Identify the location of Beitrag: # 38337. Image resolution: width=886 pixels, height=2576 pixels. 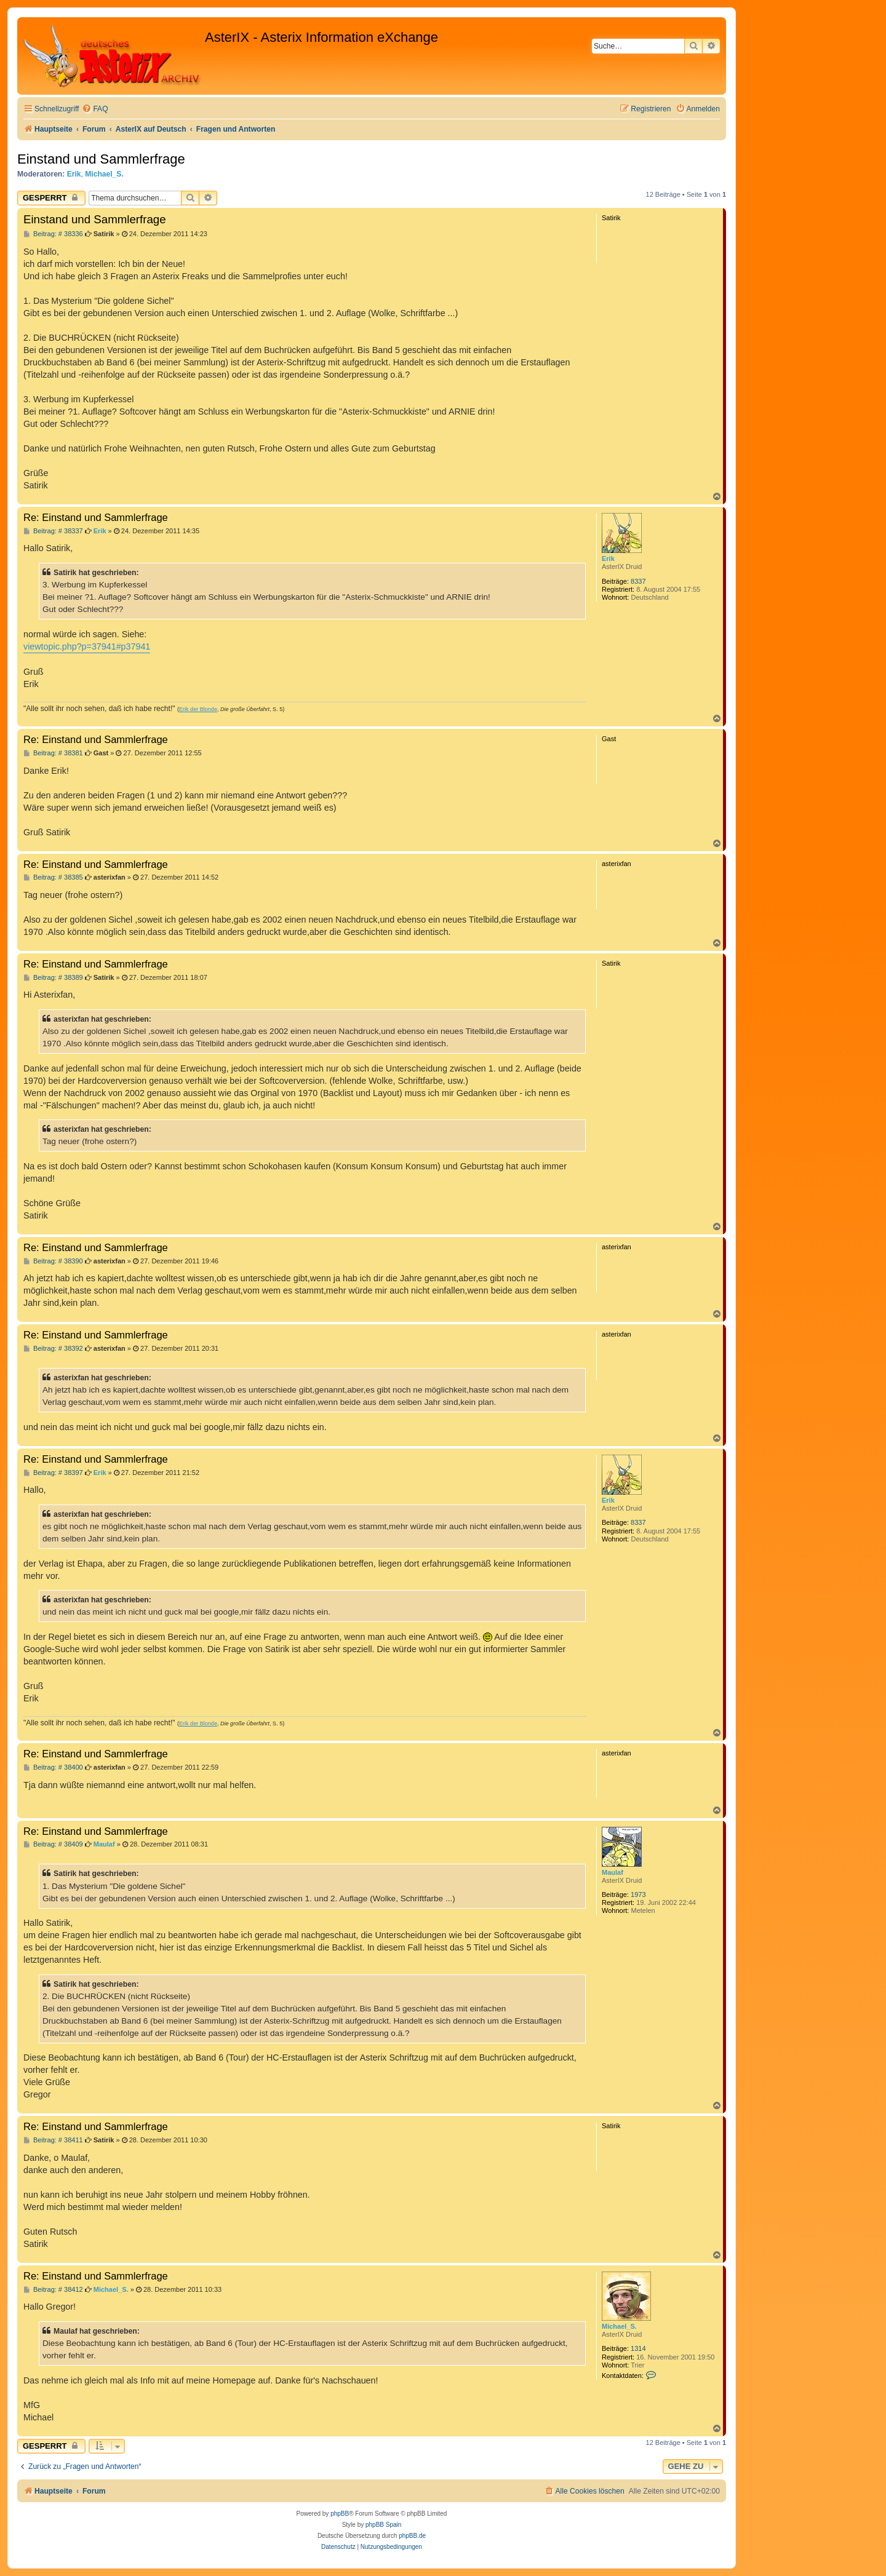
(53, 531).